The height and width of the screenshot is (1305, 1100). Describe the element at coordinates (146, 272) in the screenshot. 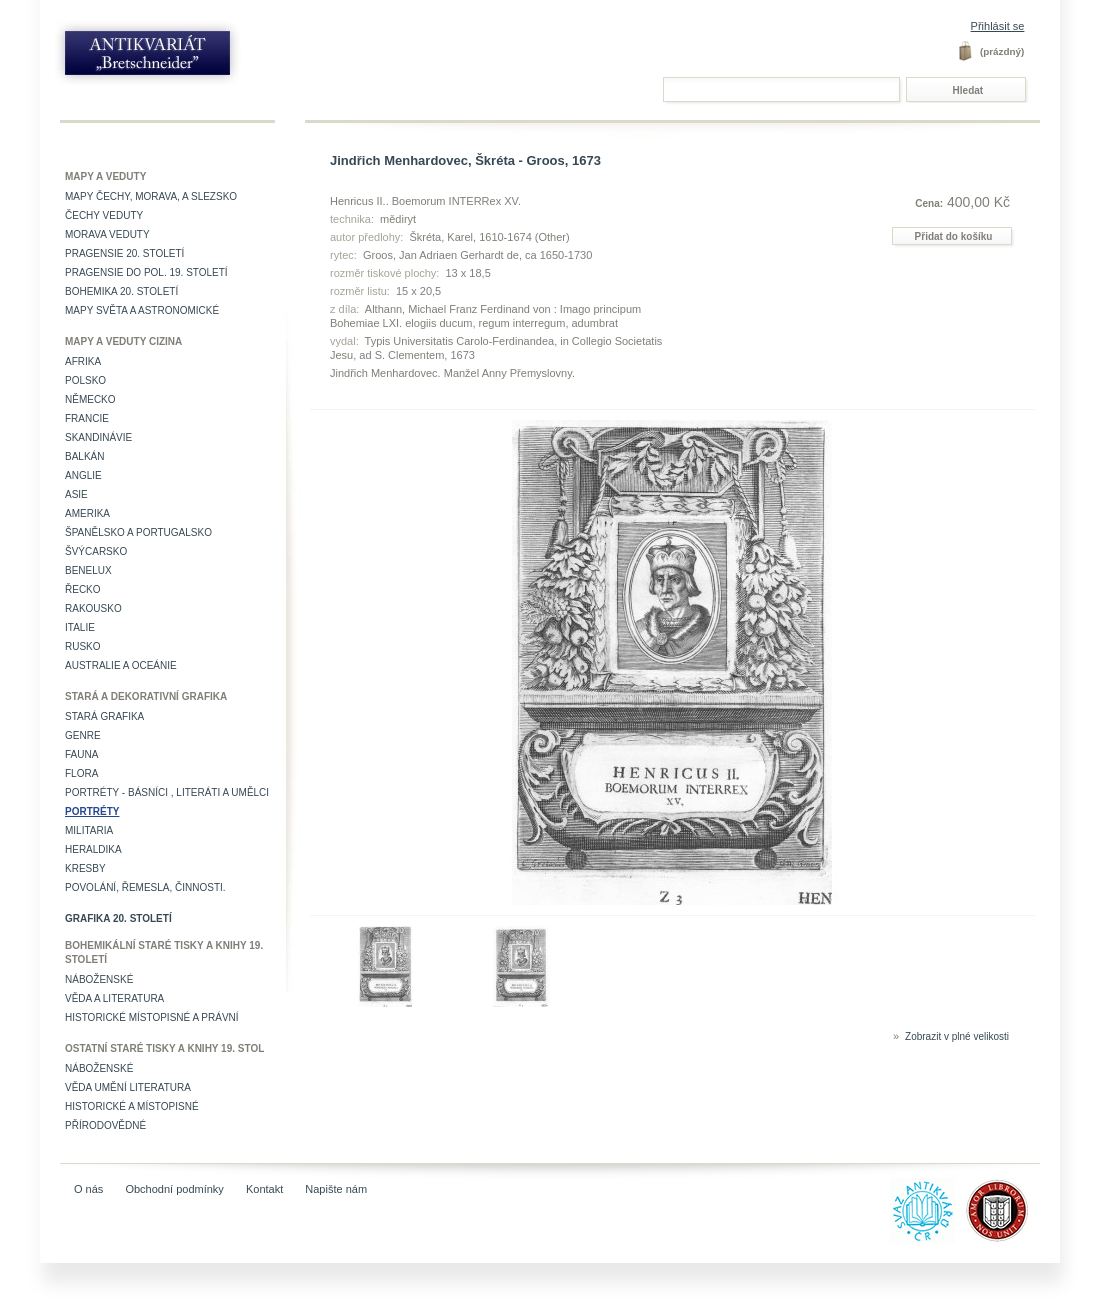

I see `Pragensie do pol. 19. století` at that location.